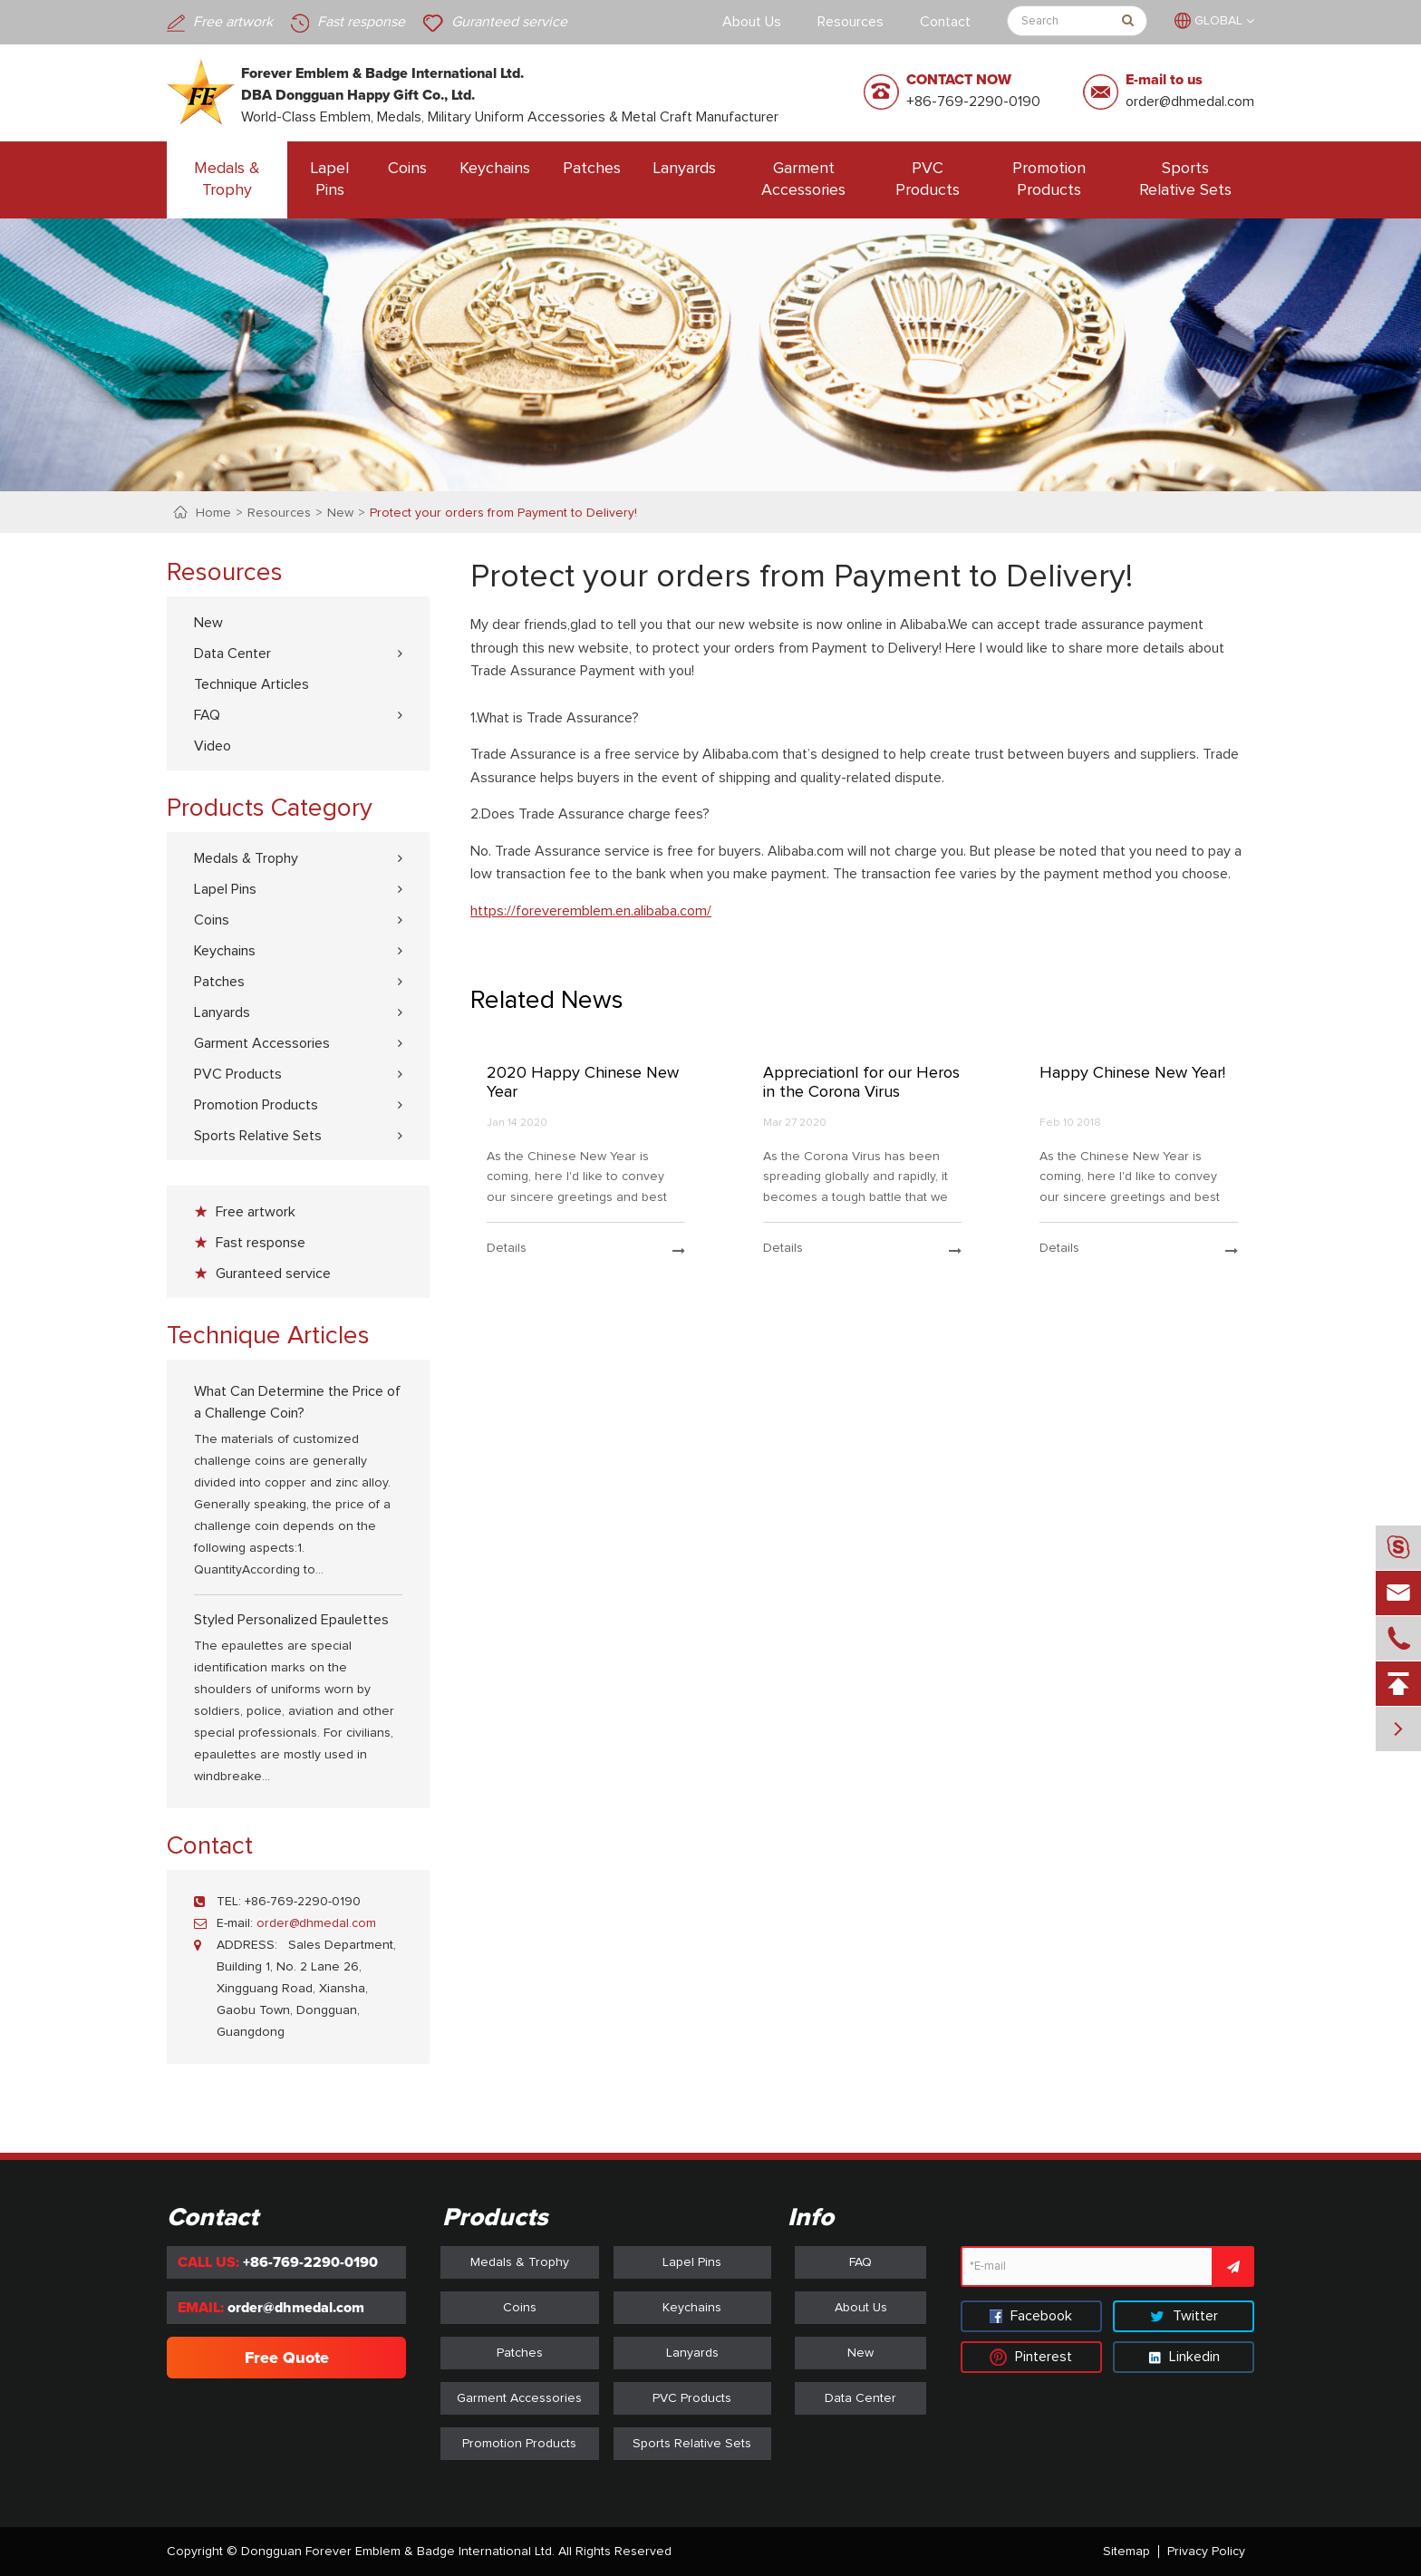 The height and width of the screenshot is (2576, 1421). Describe the element at coordinates (1190, 101) in the screenshot. I see `order@dhmedal.com` at that location.